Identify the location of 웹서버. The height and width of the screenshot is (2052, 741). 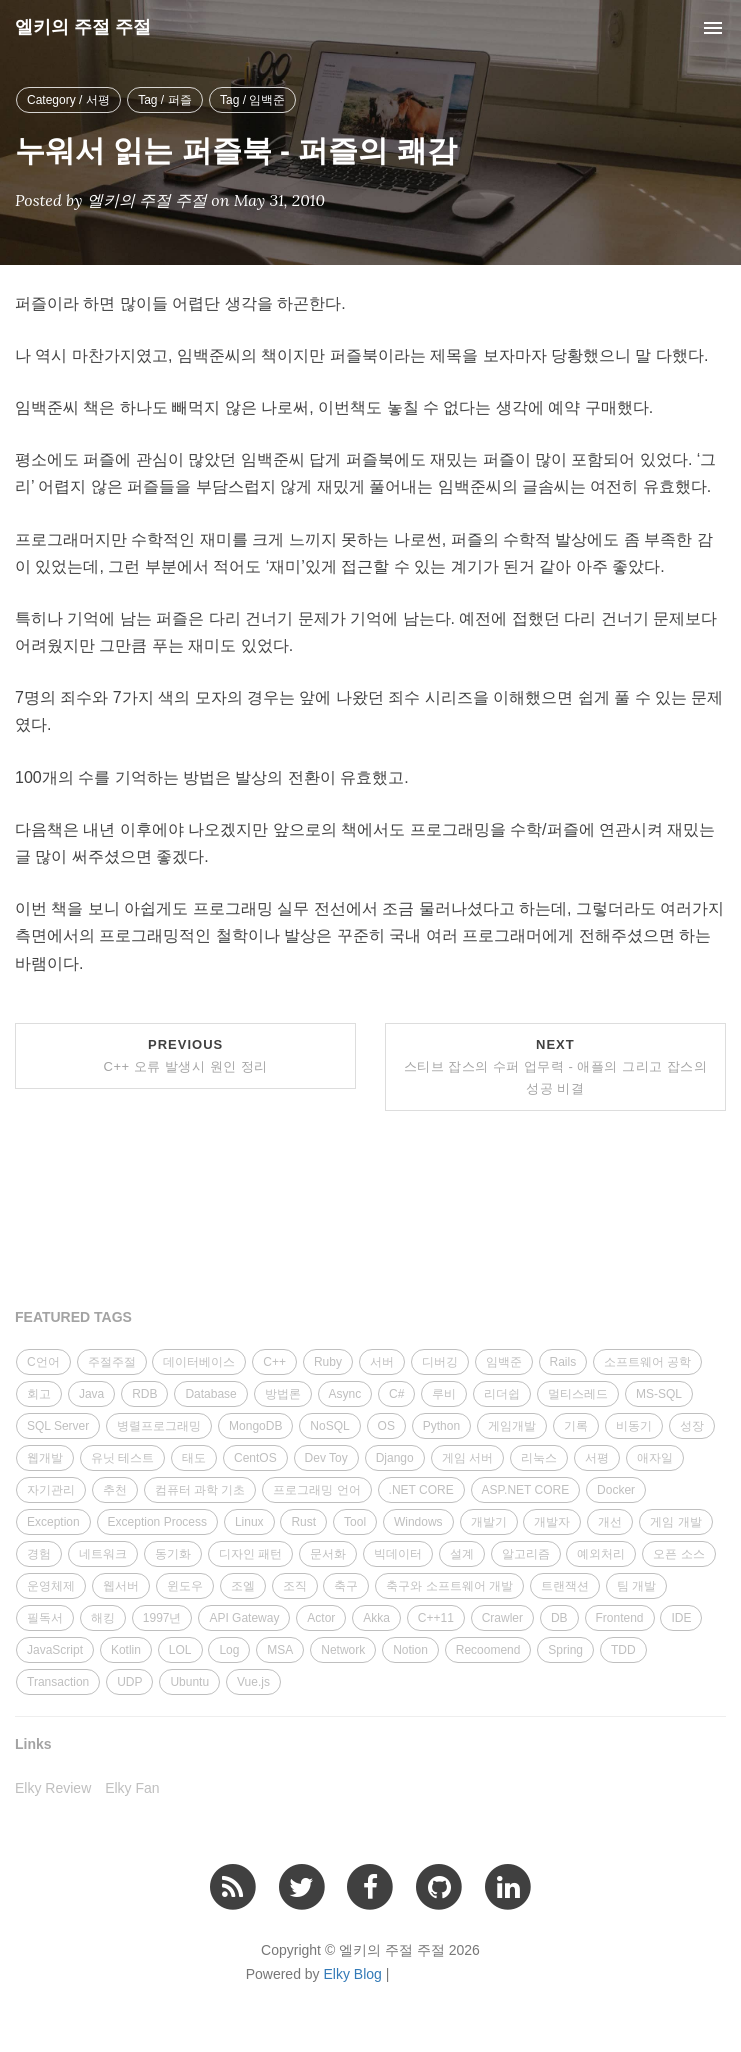
(121, 1586).